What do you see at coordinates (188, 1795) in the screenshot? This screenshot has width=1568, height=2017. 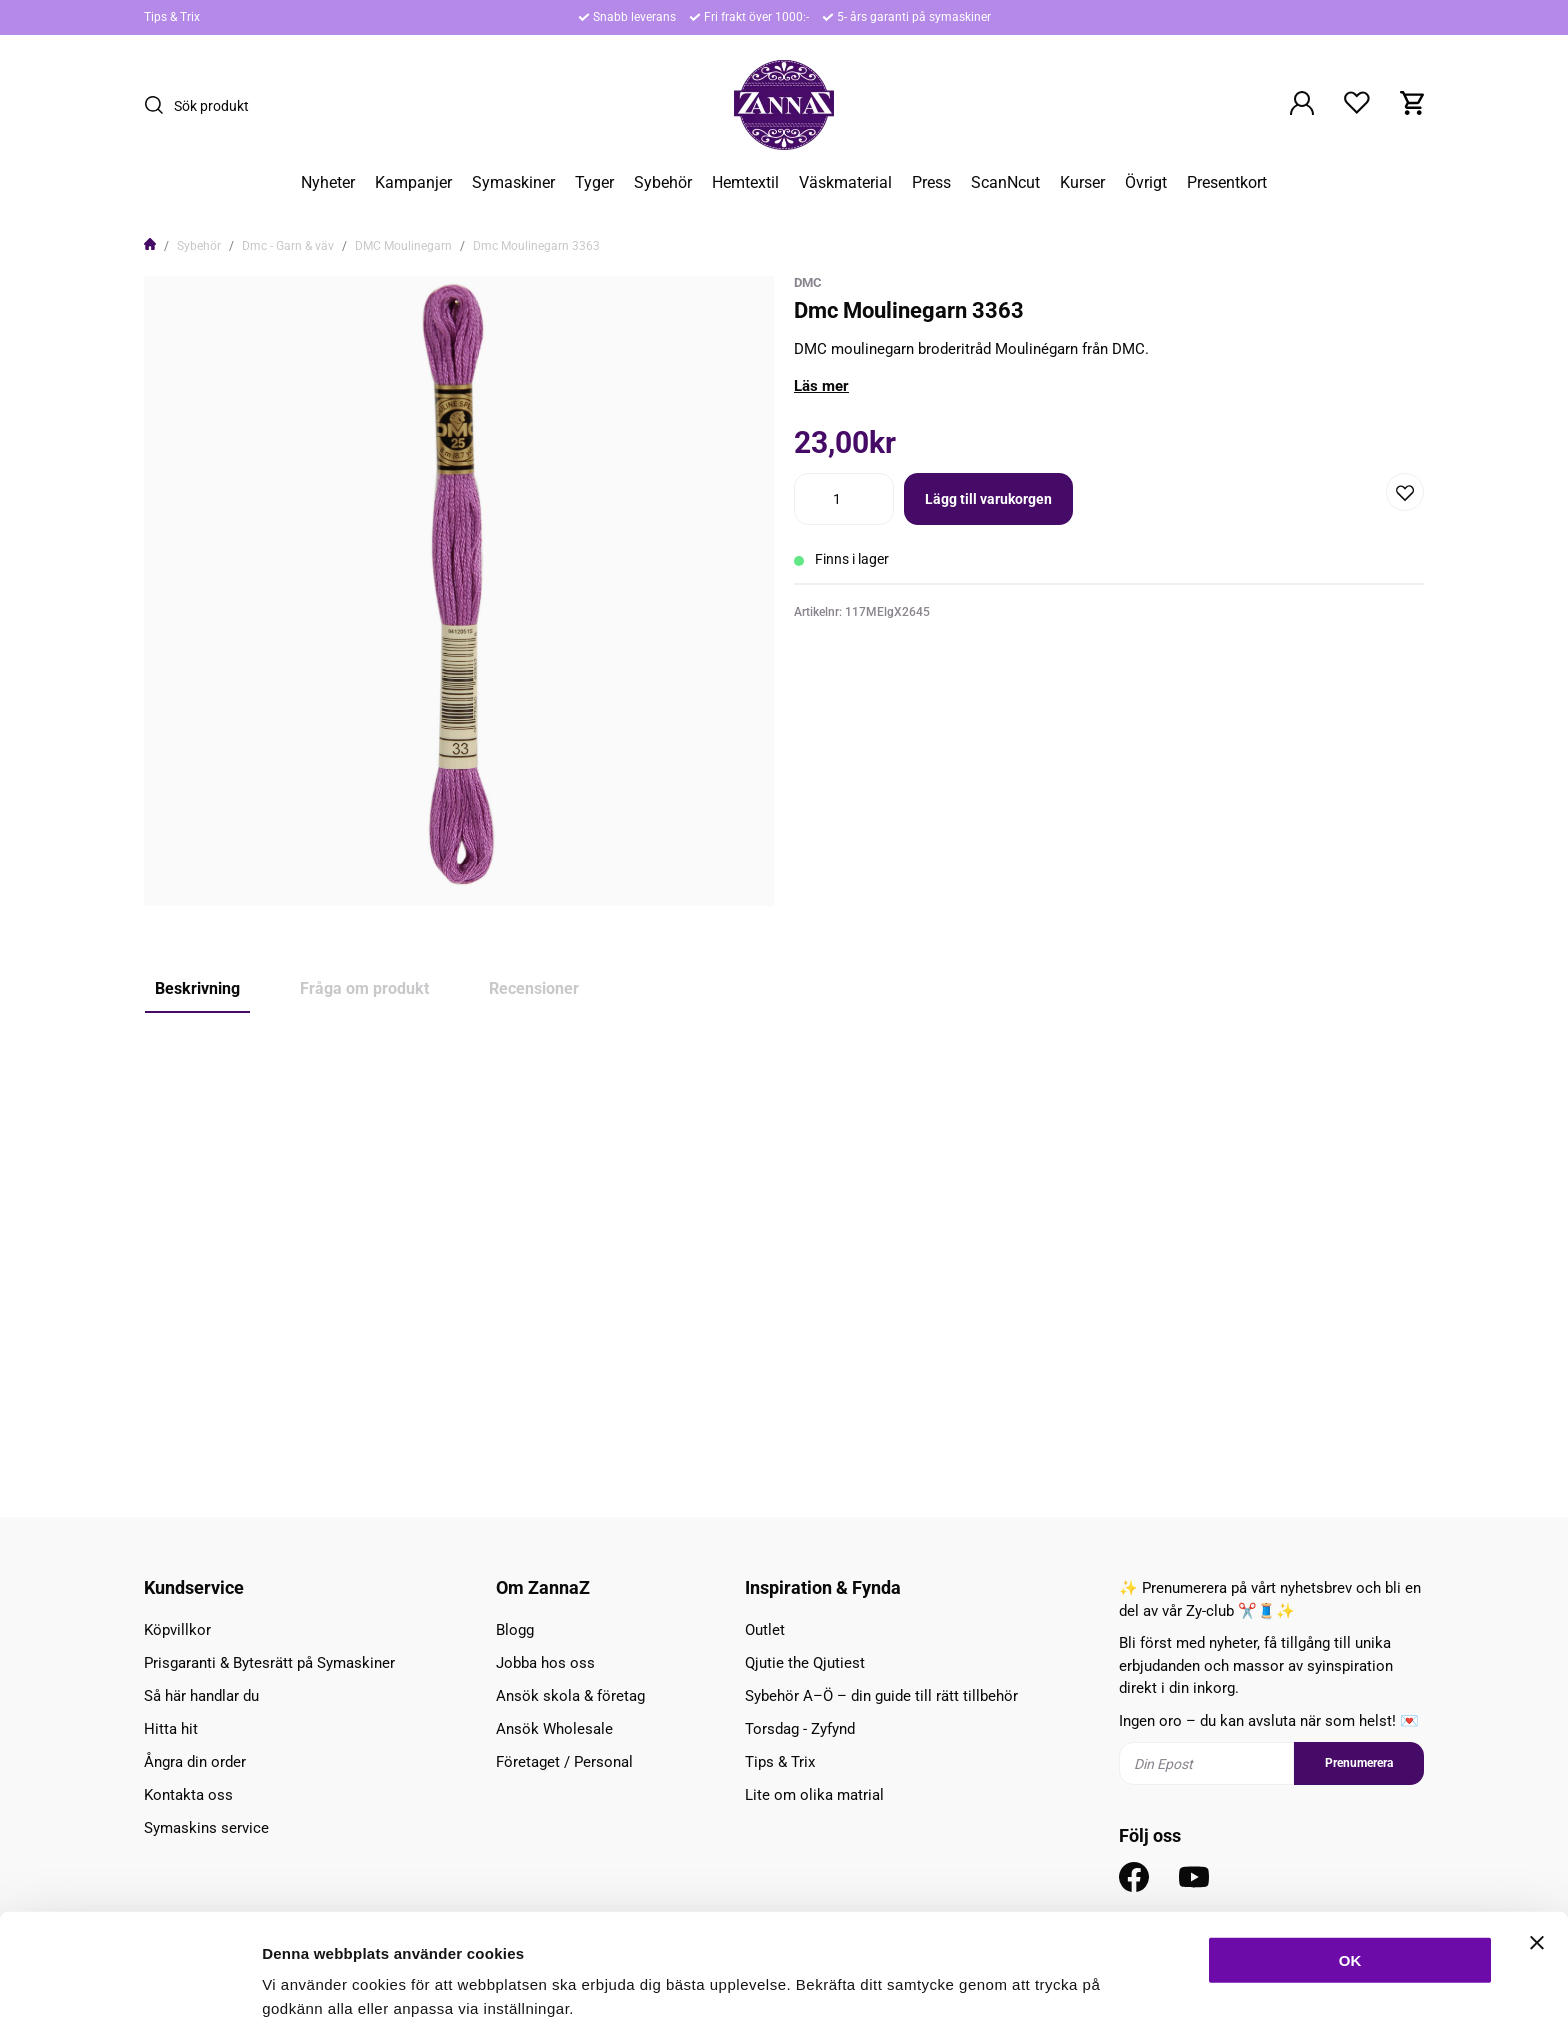 I see `Kontakta oss` at bounding box center [188, 1795].